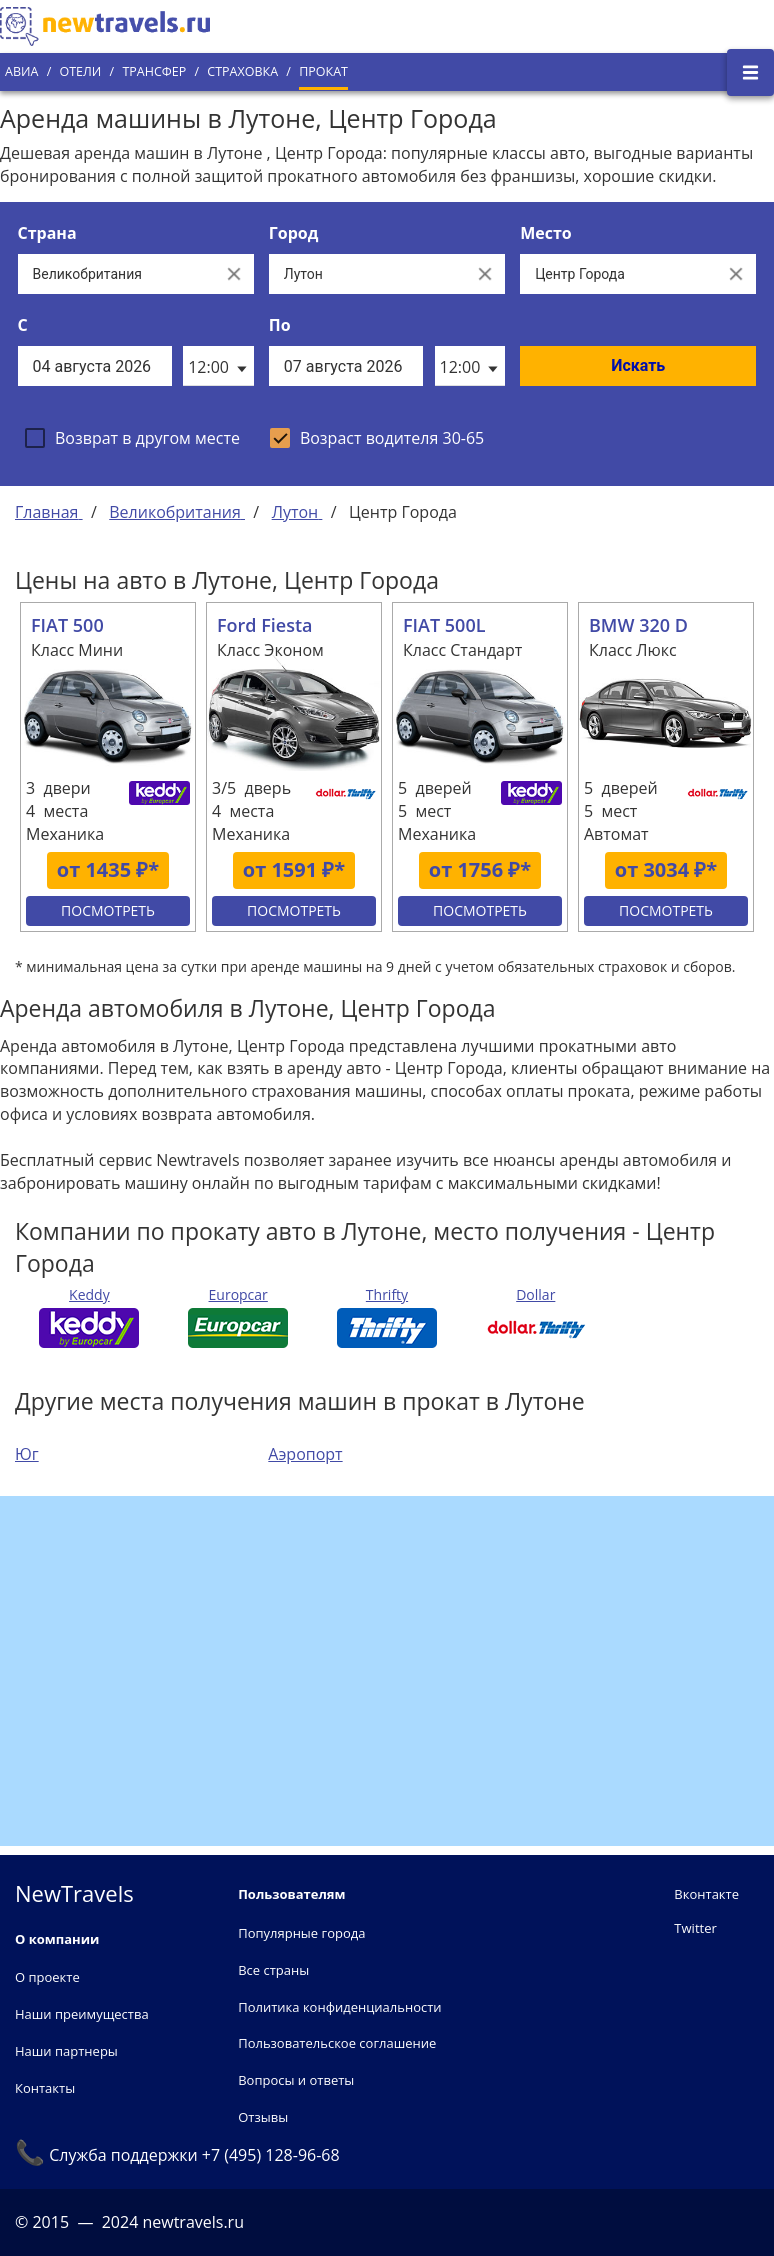 The image size is (774, 2256). I want to click on Политика конфиденциальности, so click(339, 2007).